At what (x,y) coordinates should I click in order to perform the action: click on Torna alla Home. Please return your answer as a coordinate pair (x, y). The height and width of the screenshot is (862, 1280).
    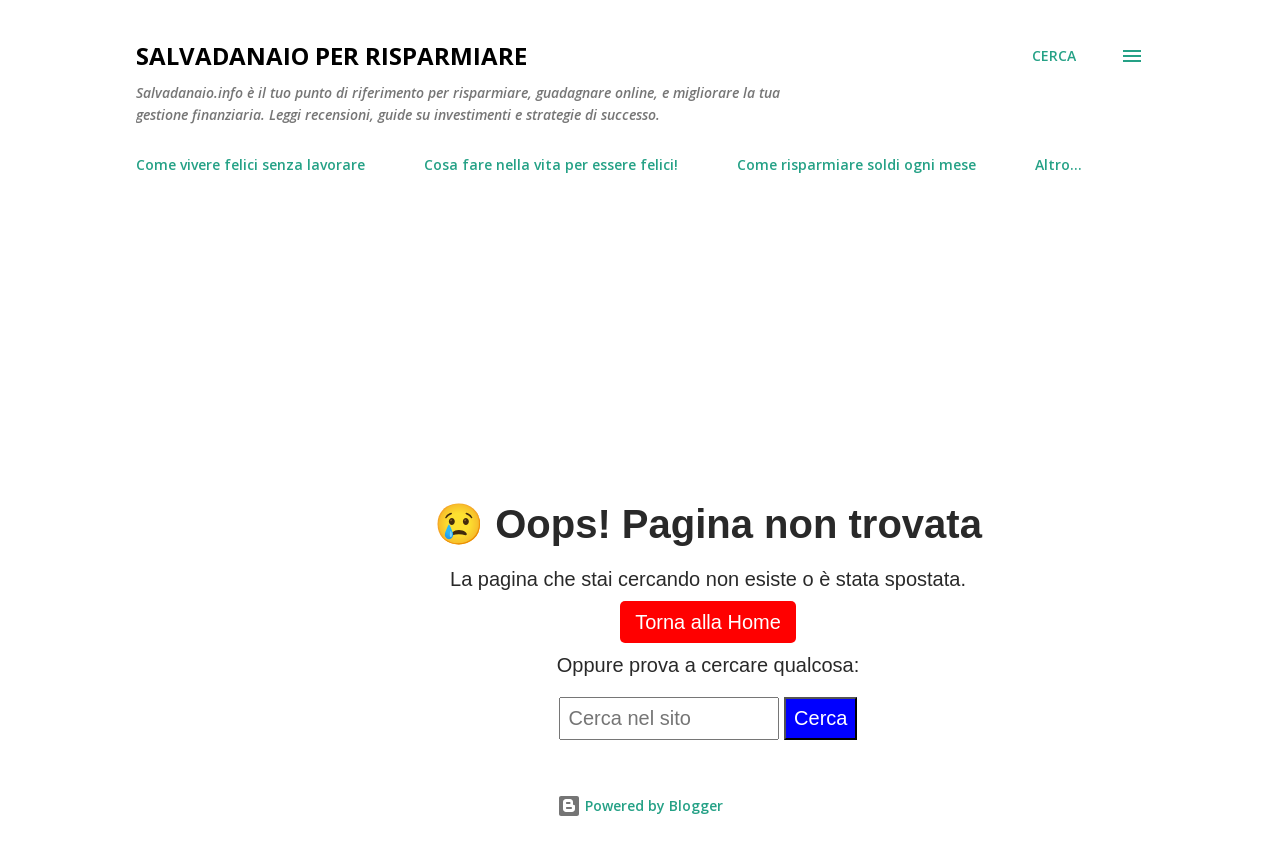
    Looking at the image, I should click on (708, 622).